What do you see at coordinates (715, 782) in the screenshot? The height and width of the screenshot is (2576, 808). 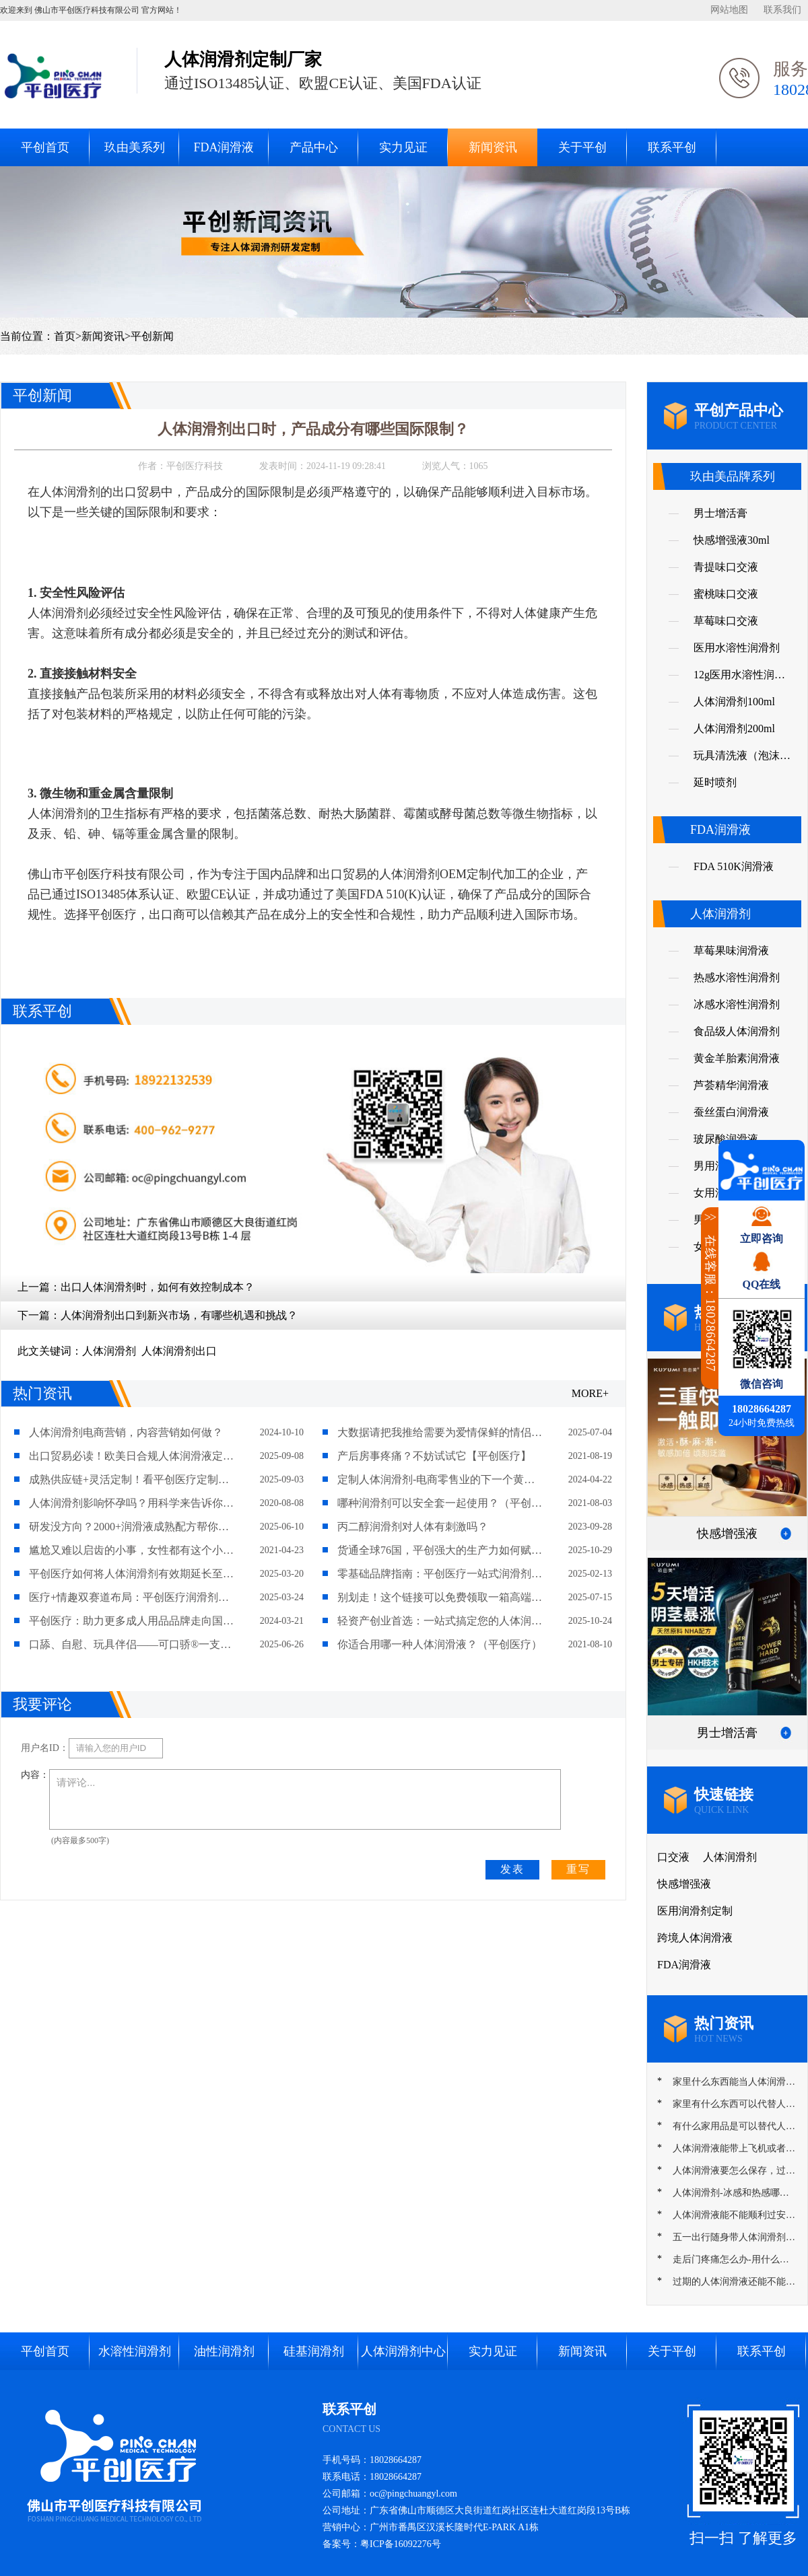 I see `延时喷剂` at bounding box center [715, 782].